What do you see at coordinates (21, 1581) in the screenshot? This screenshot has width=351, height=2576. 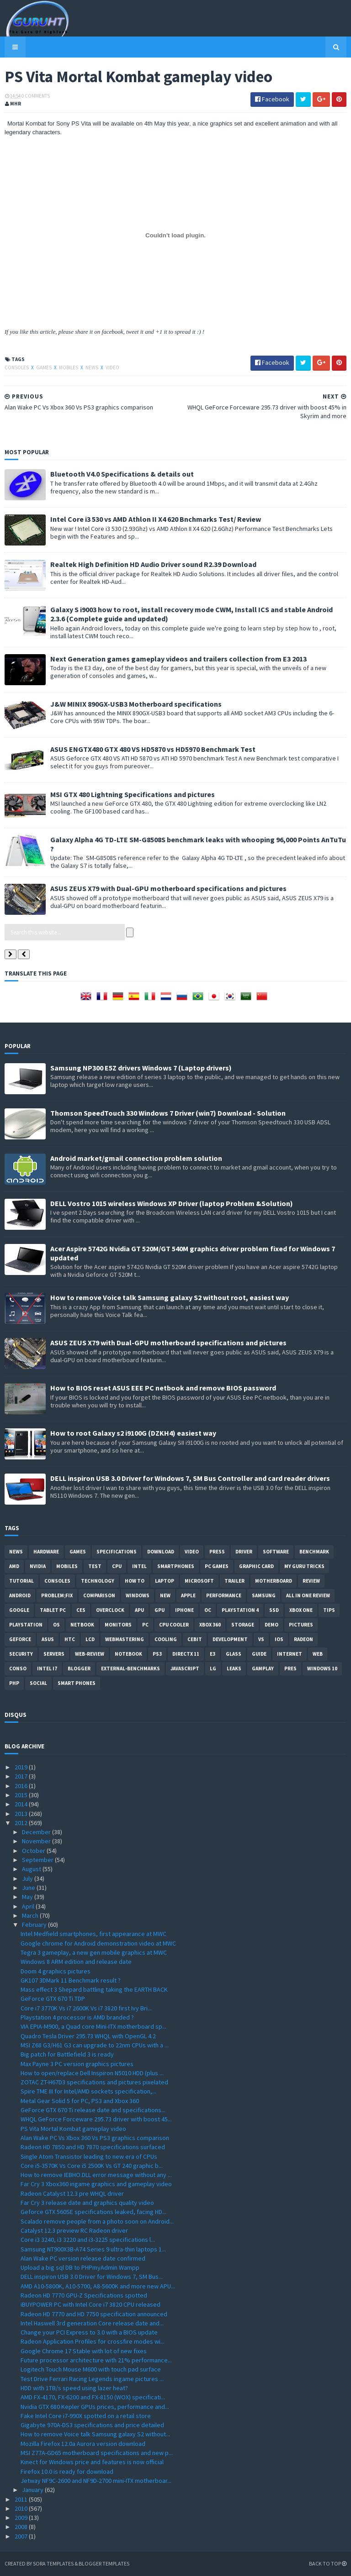 I see `Tutorial` at bounding box center [21, 1581].